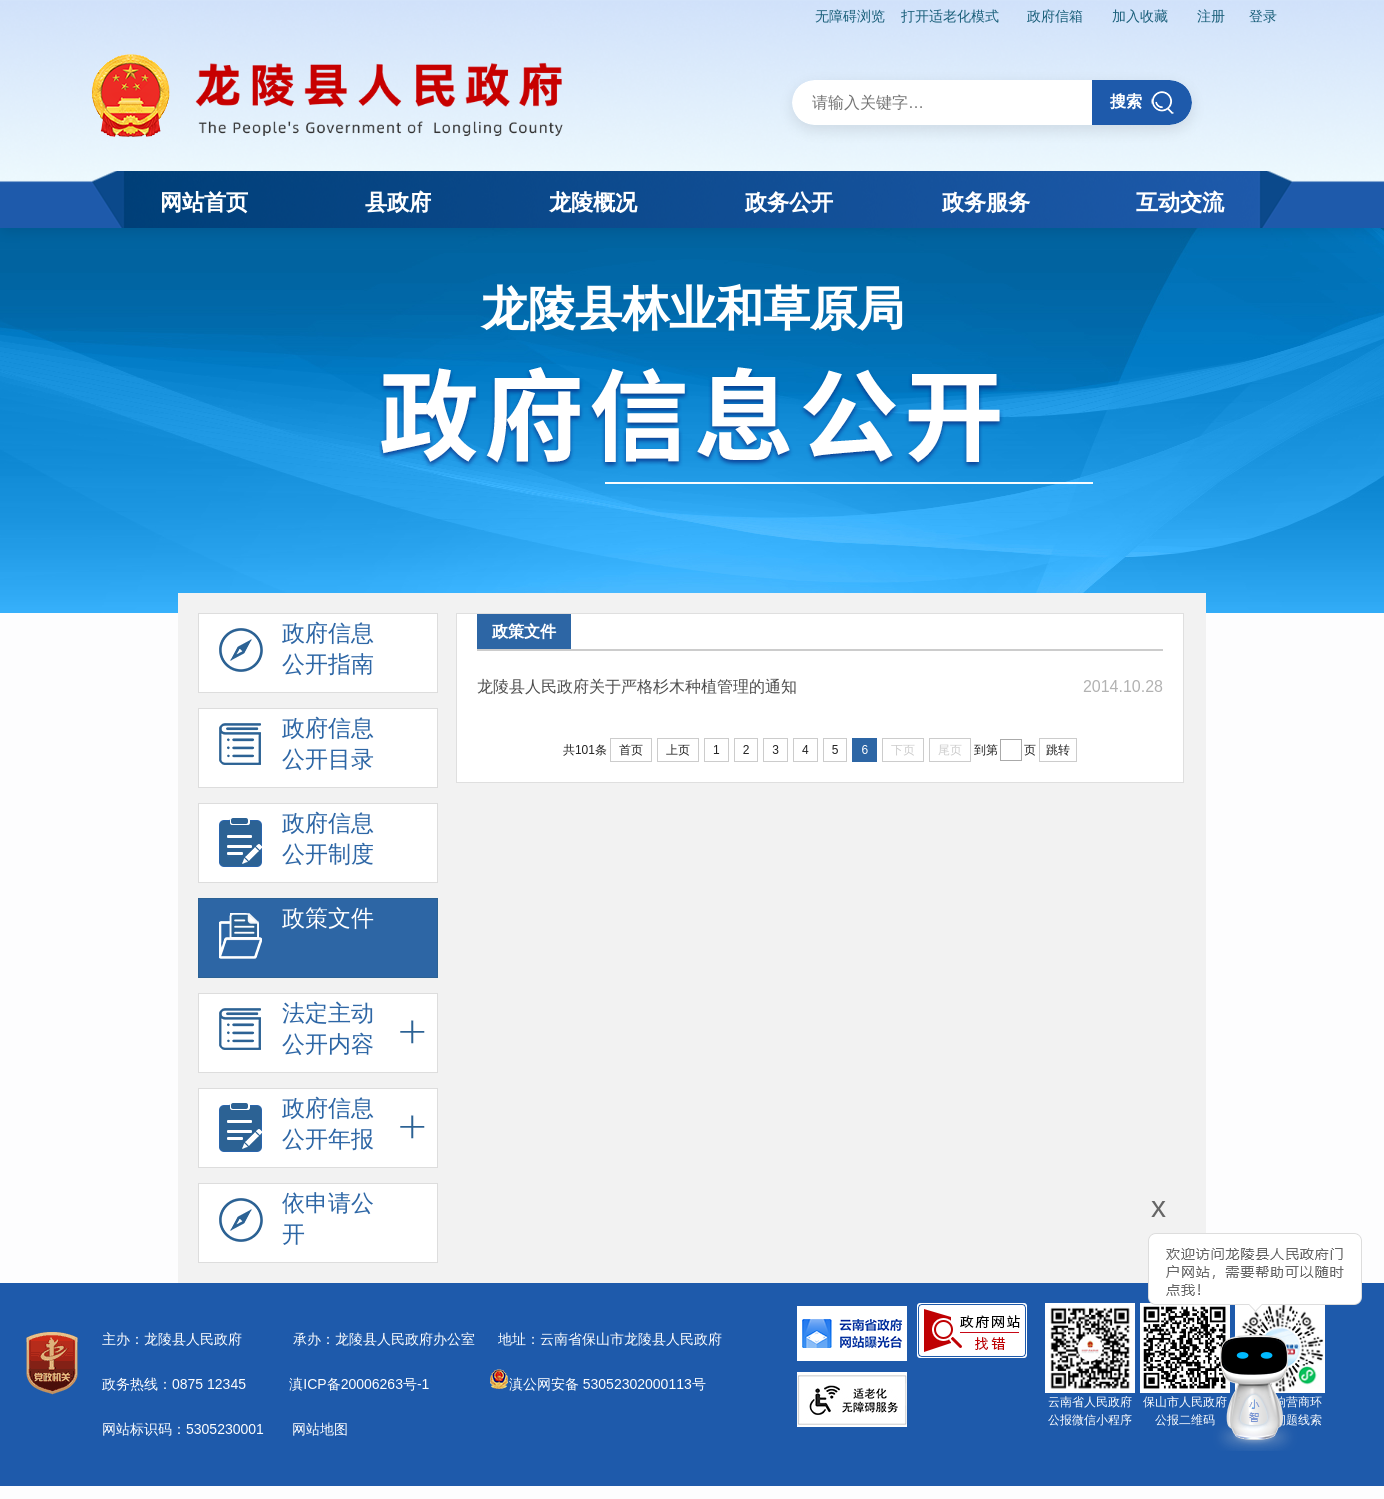 Image resolution: width=1384 pixels, height=1499 pixels. I want to click on 无障碍浏览, so click(850, 16).